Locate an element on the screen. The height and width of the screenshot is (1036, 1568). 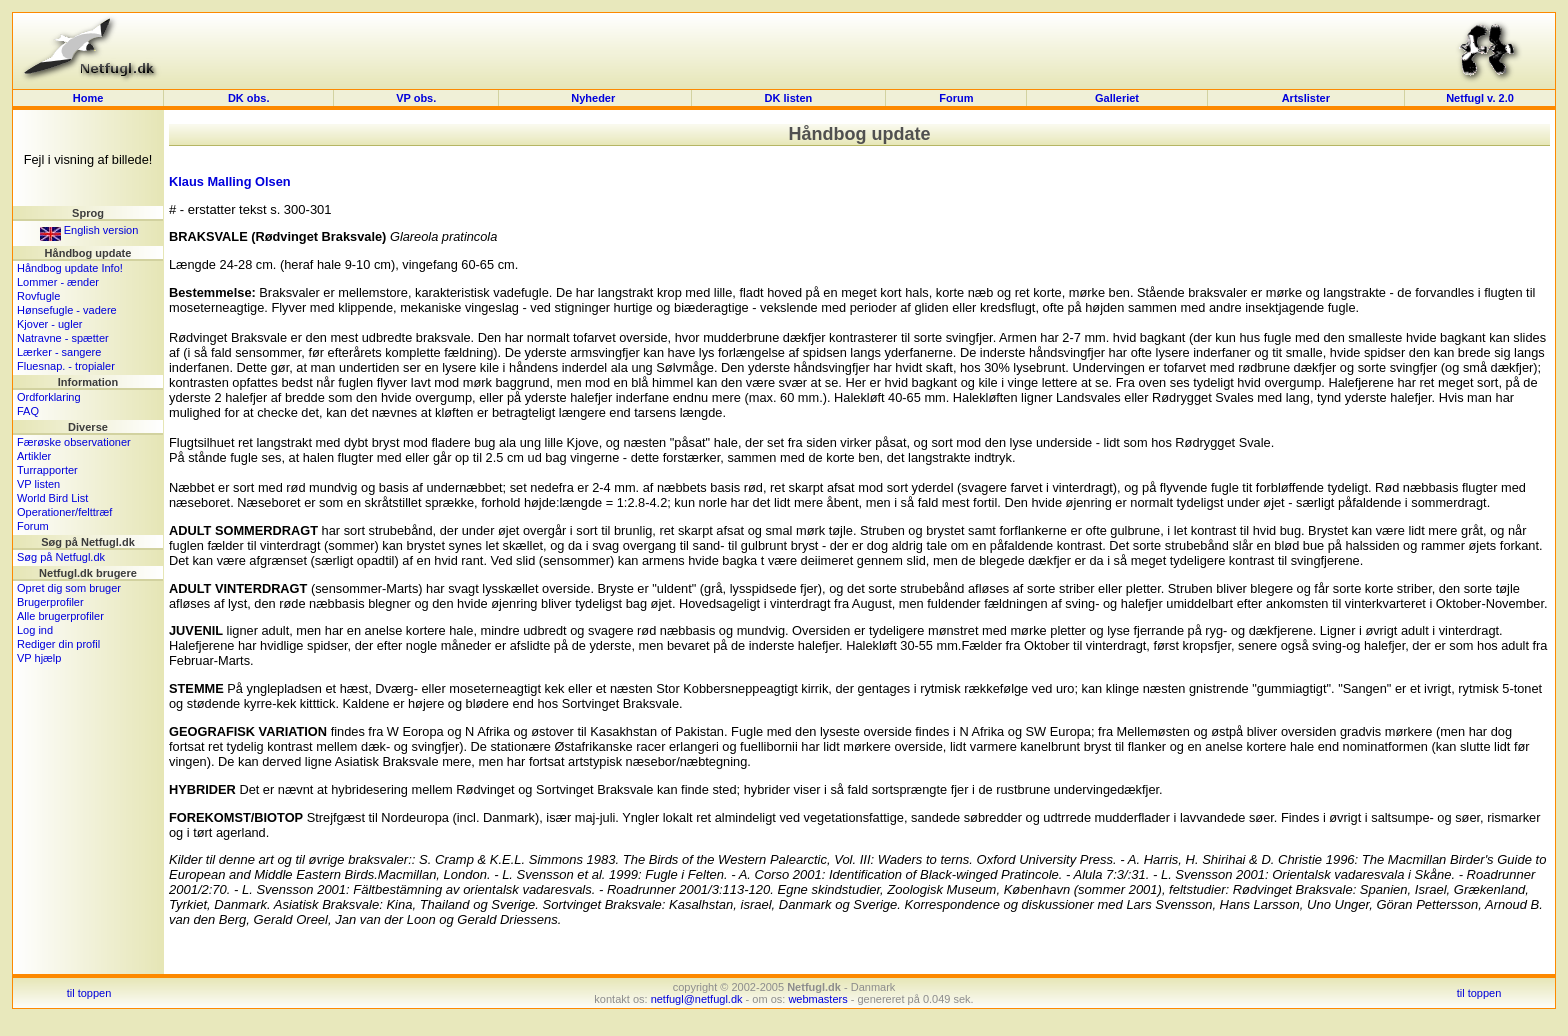
Rediger din profil is located at coordinates (58, 644).